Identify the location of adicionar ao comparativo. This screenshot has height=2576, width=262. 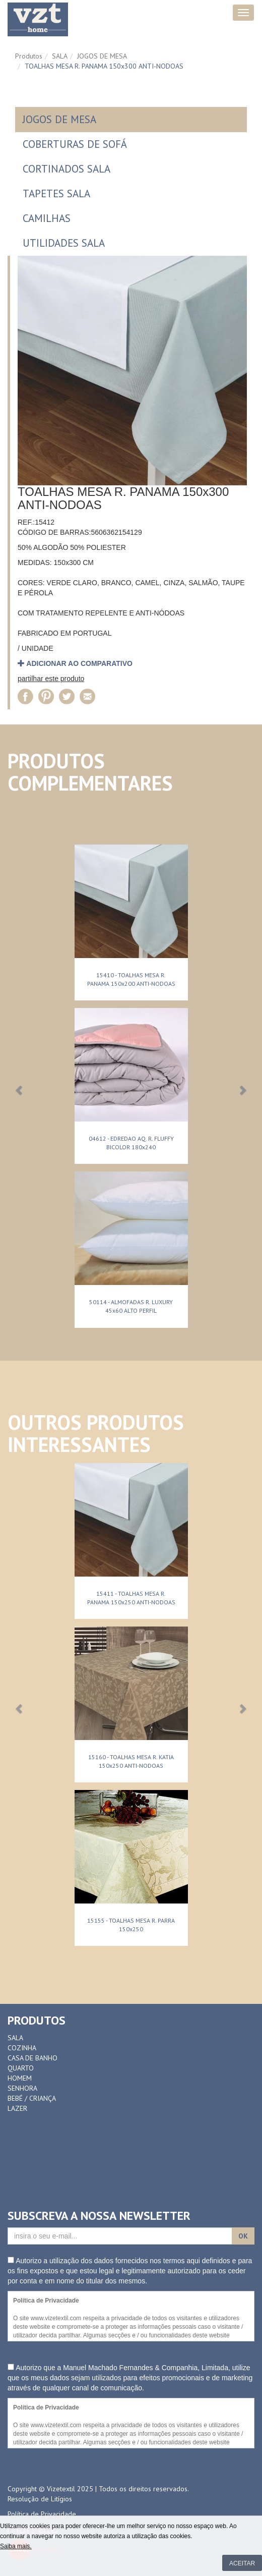
(75, 663).